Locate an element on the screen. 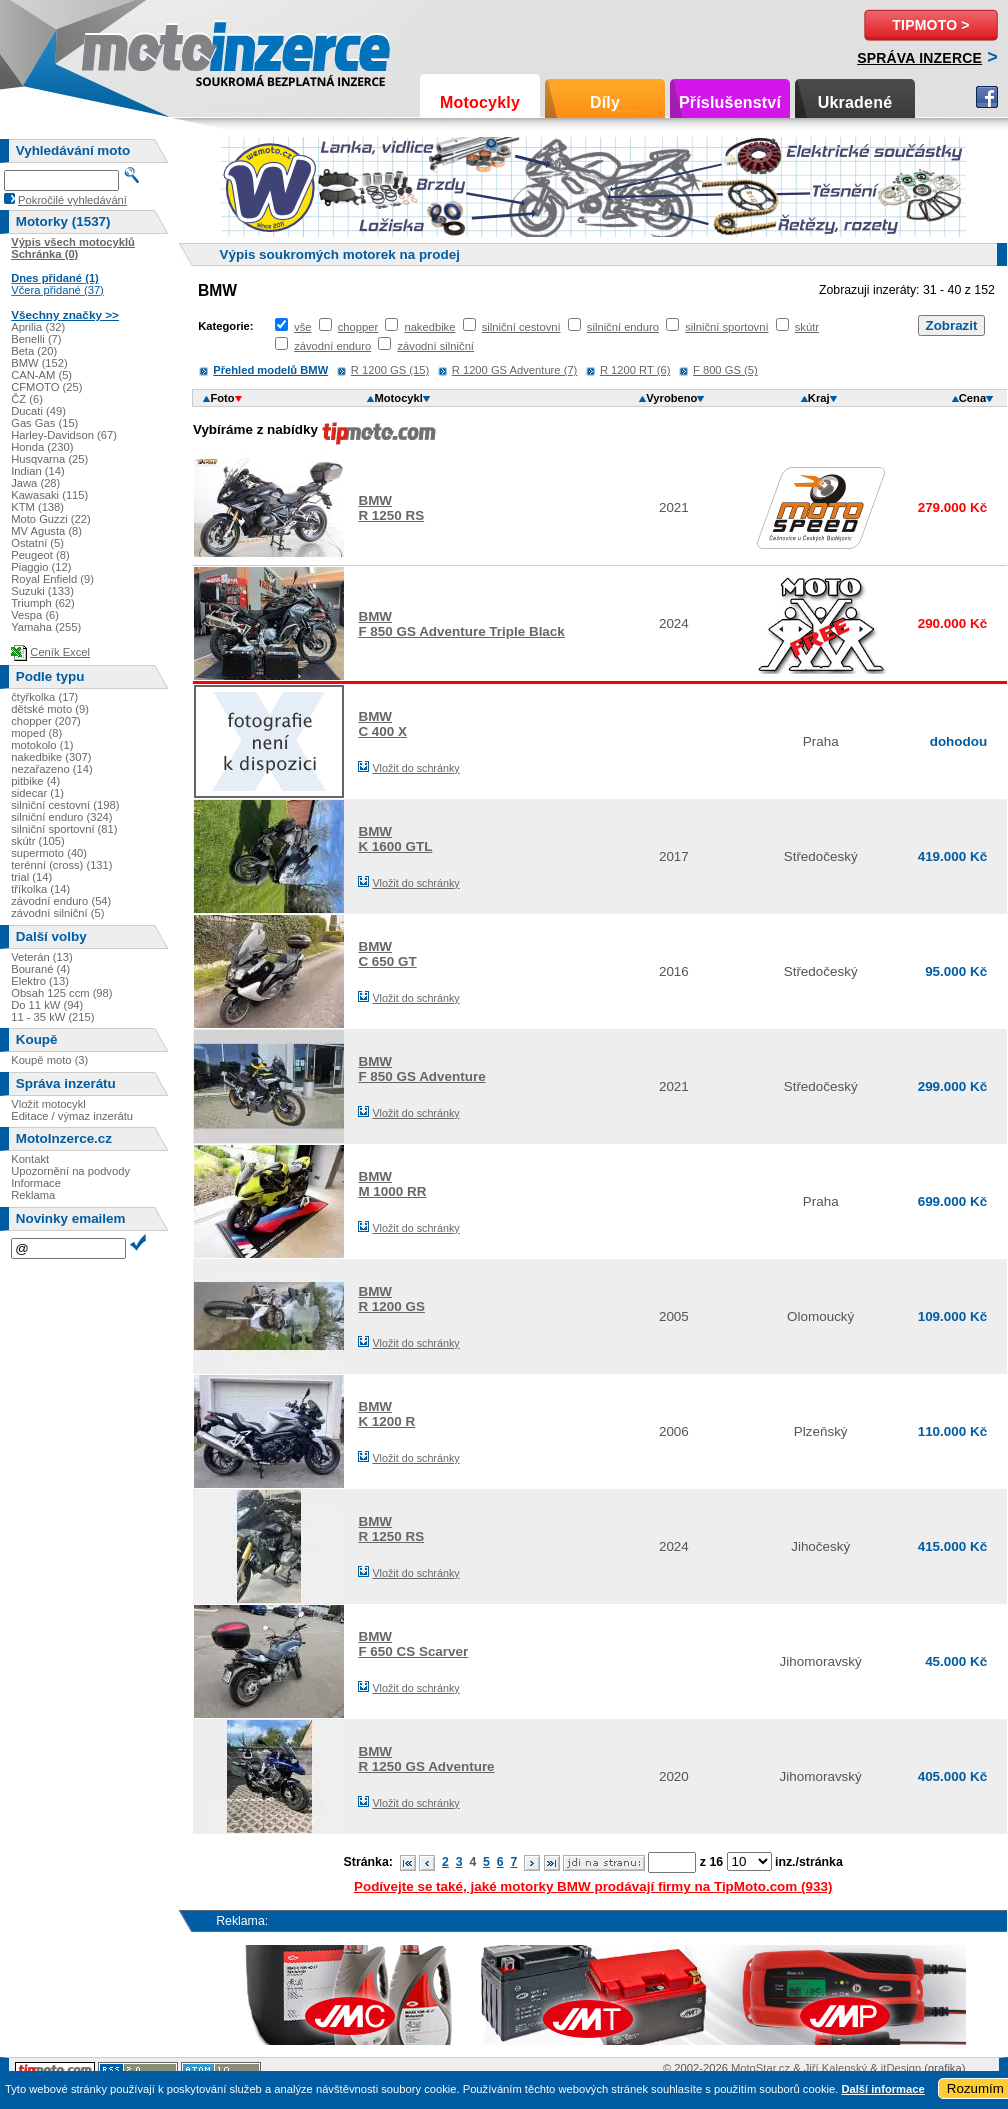 The image size is (1008, 2109). CAN-AM (5) is located at coordinates (41, 375).